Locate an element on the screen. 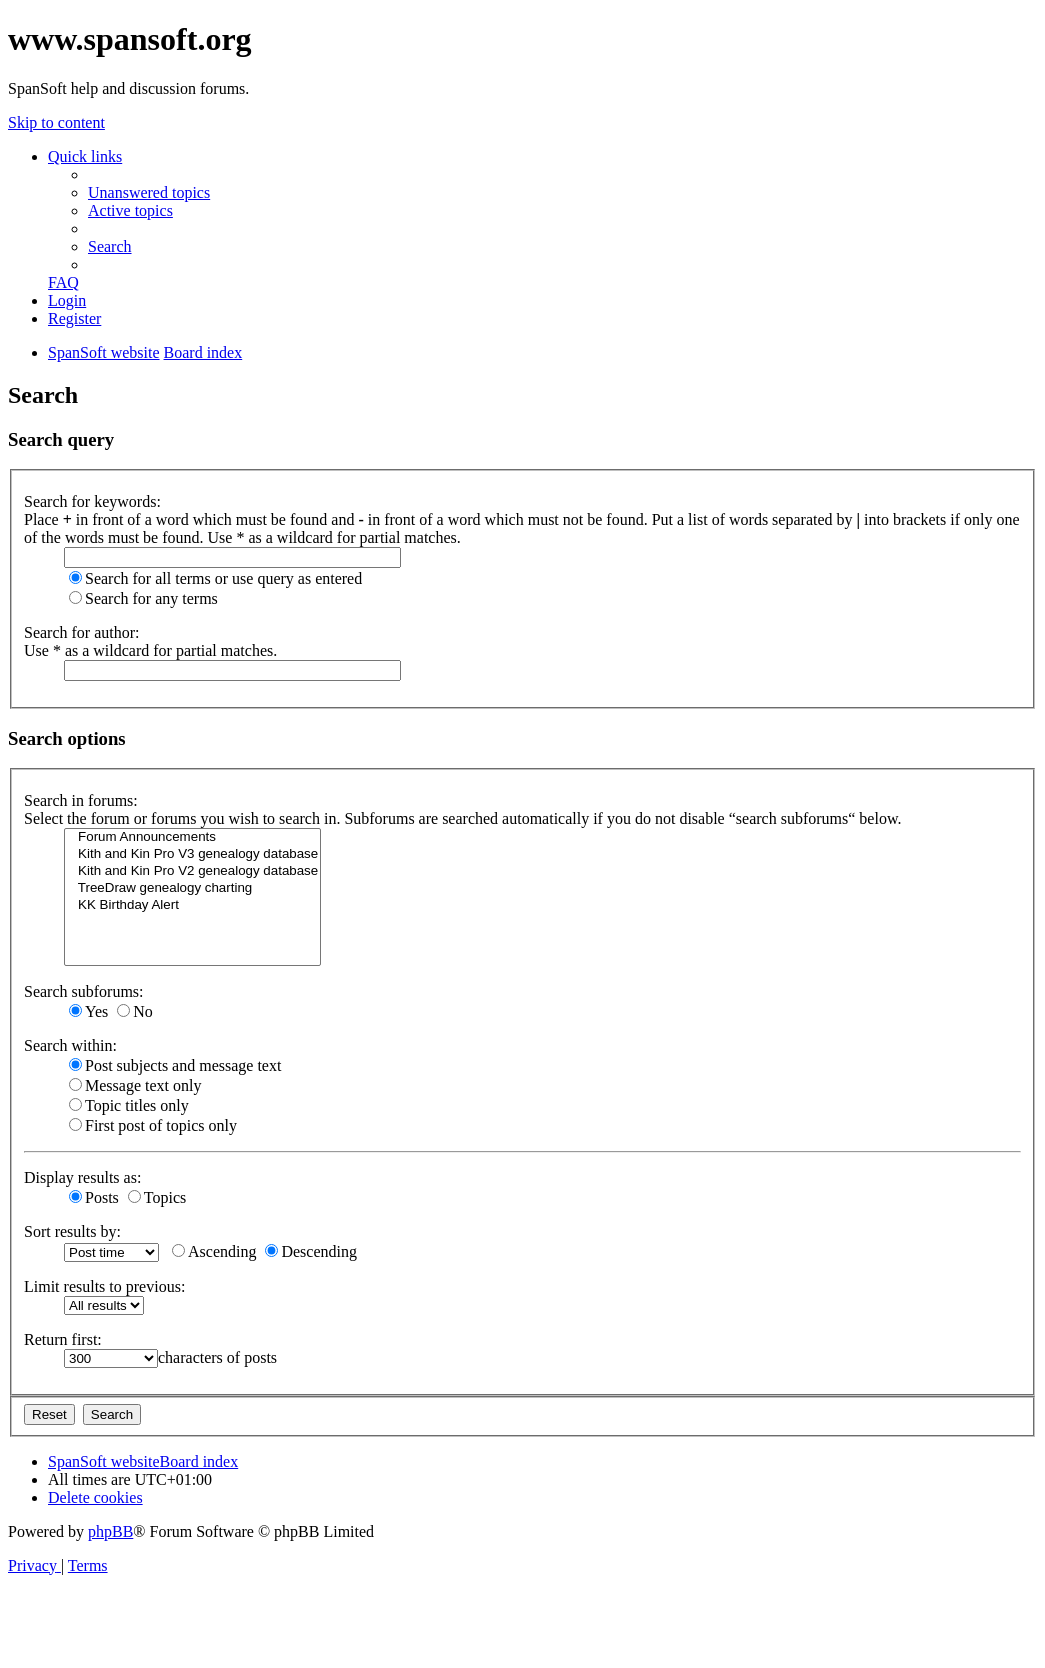  Topics is located at coordinates (157, 1197).